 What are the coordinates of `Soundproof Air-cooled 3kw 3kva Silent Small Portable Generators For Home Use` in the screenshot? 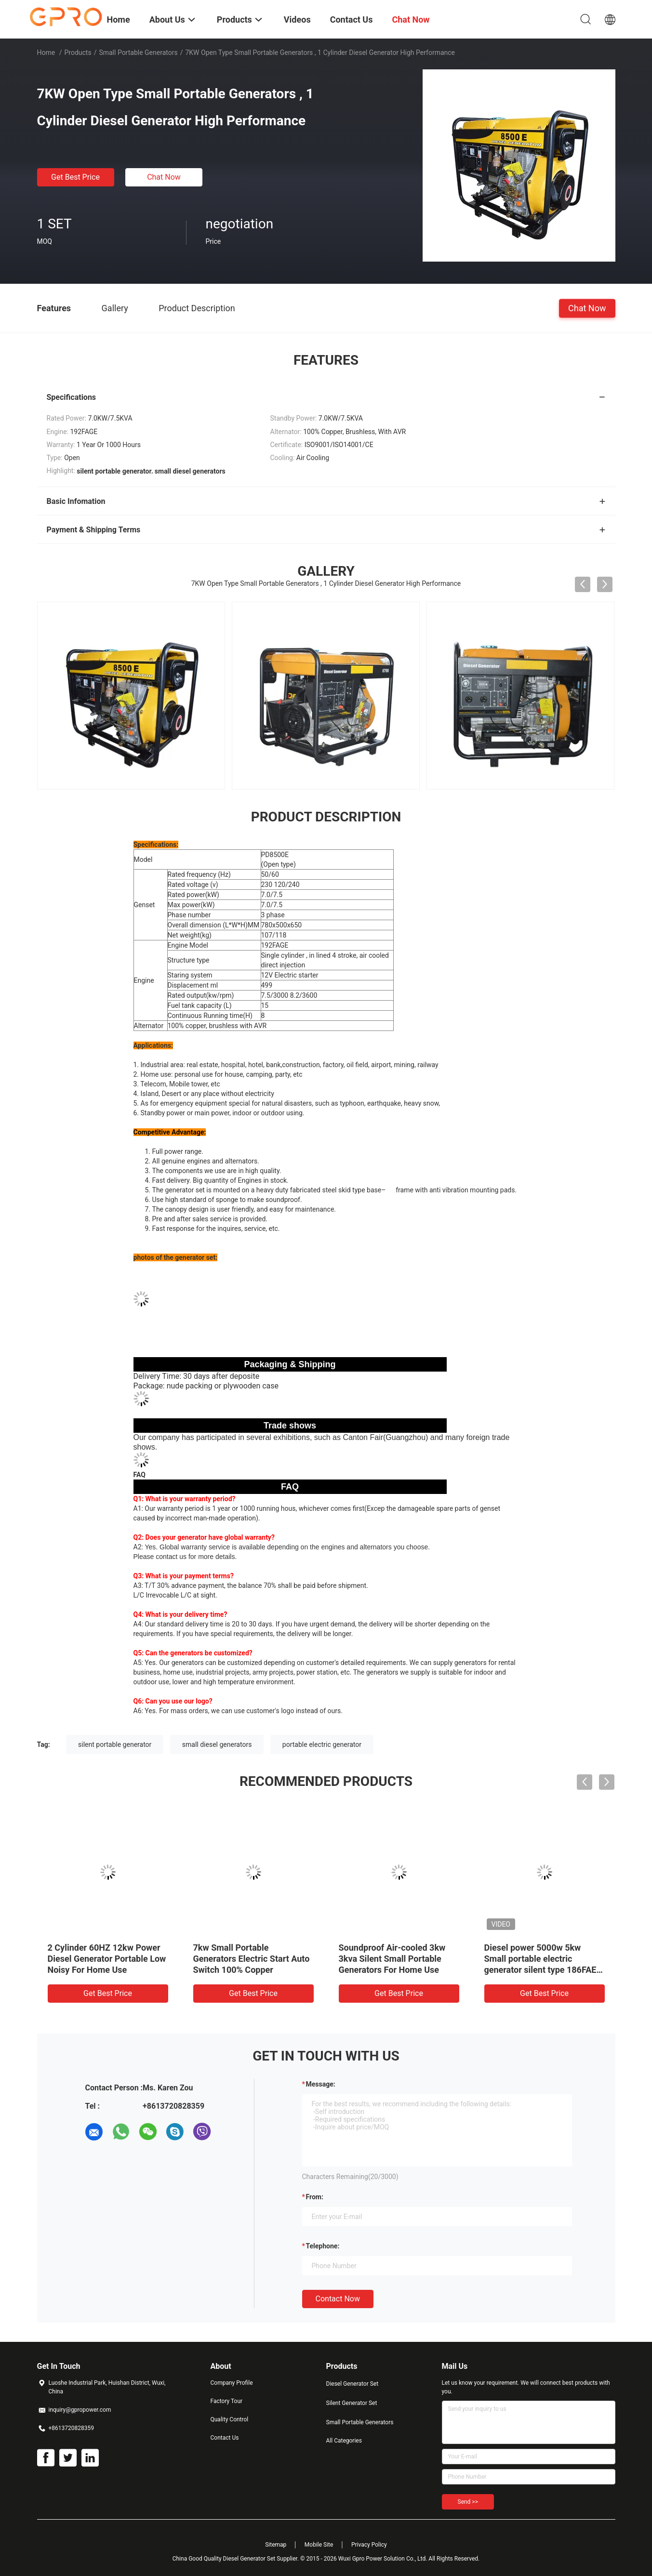 It's located at (392, 1958).